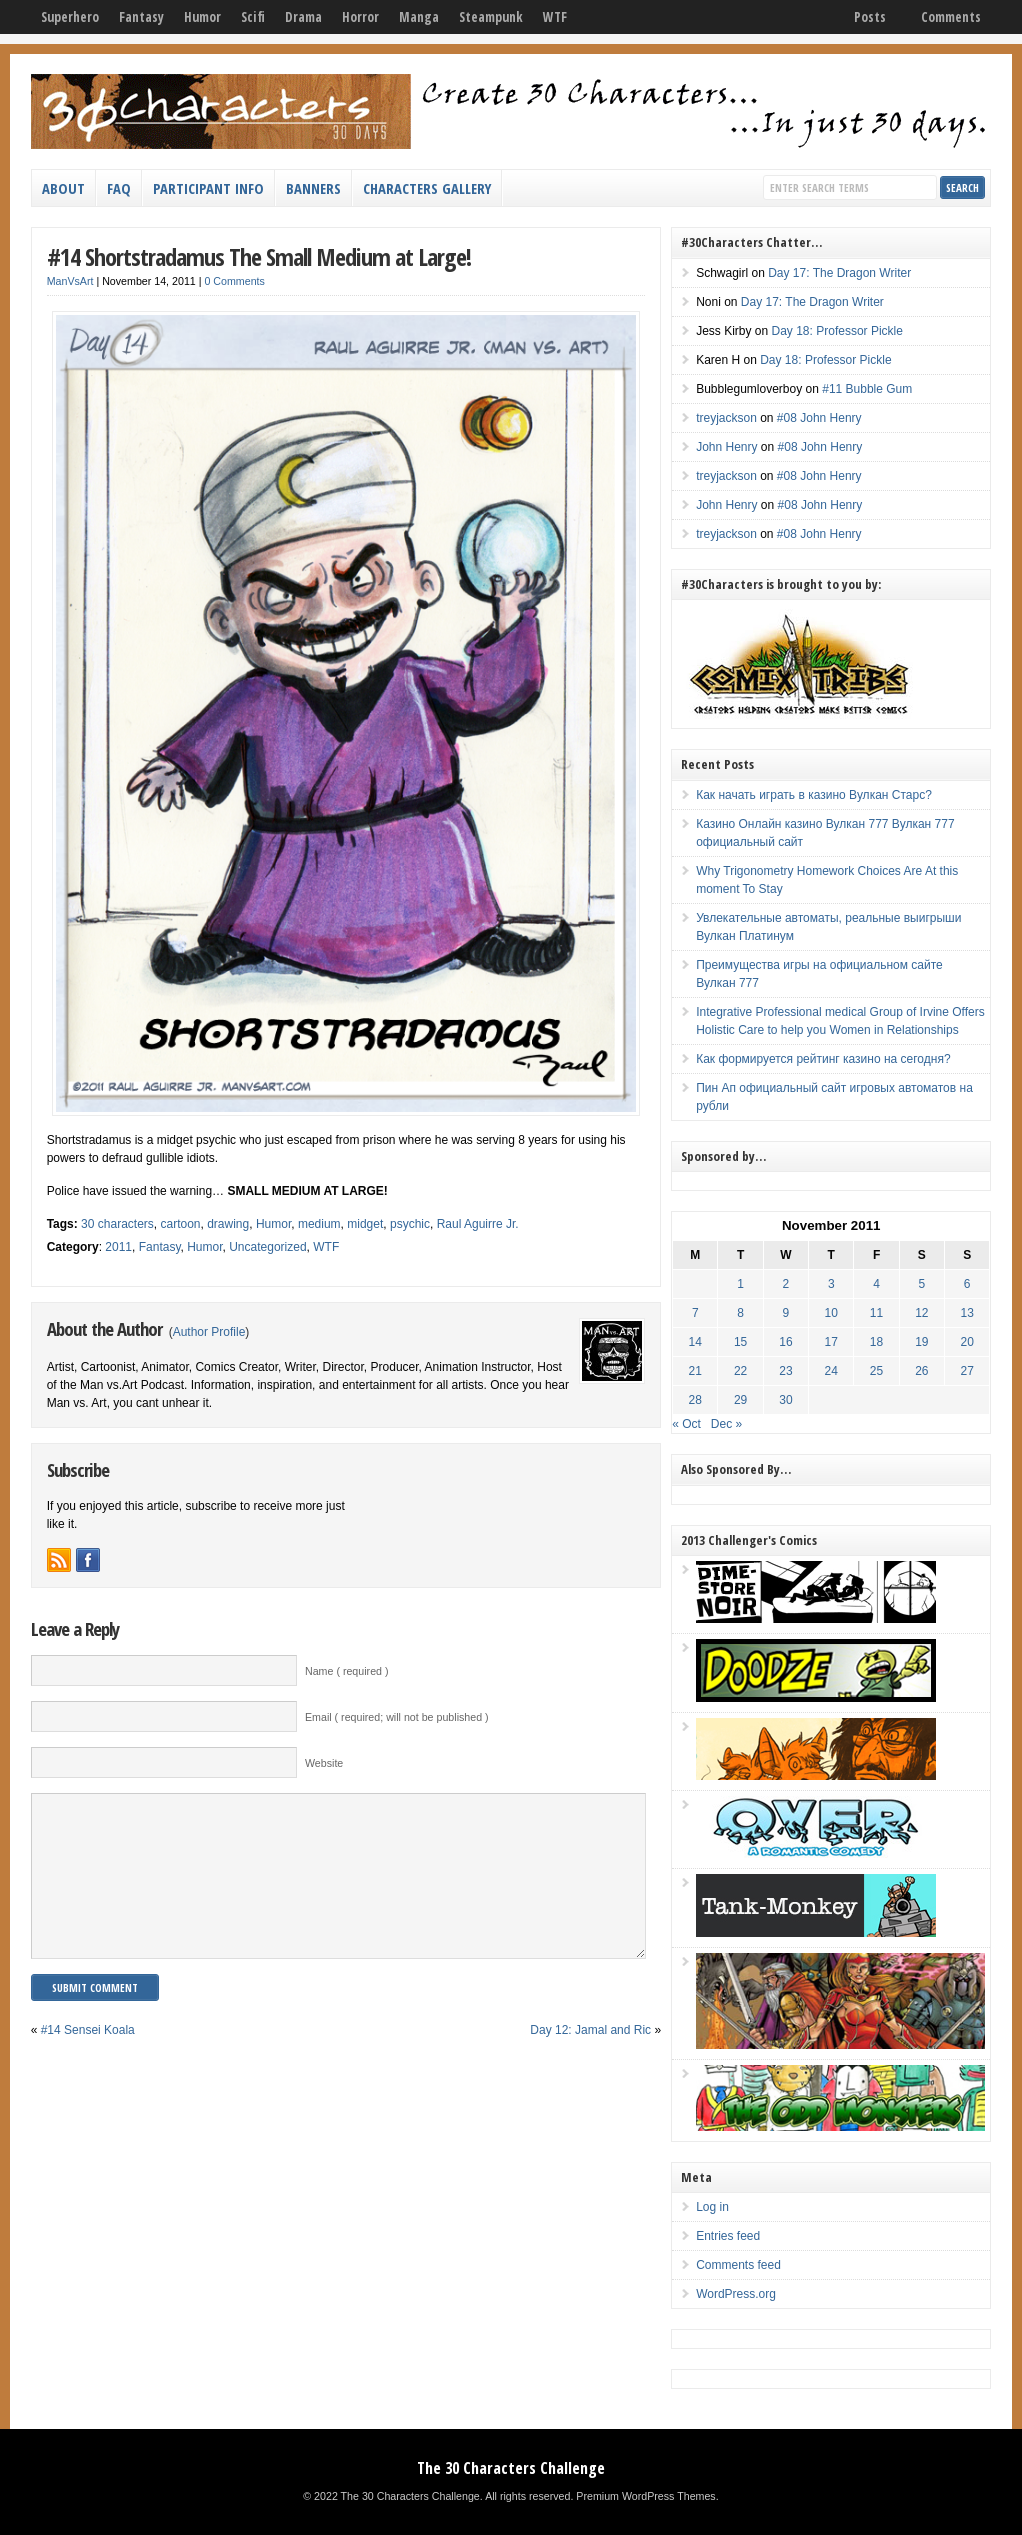 This screenshot has width=1022, height=2535. What do you see at coordinates (738, 2265) in the screenshot?
I see `Comments feed` at bounding box center [738, 2265].